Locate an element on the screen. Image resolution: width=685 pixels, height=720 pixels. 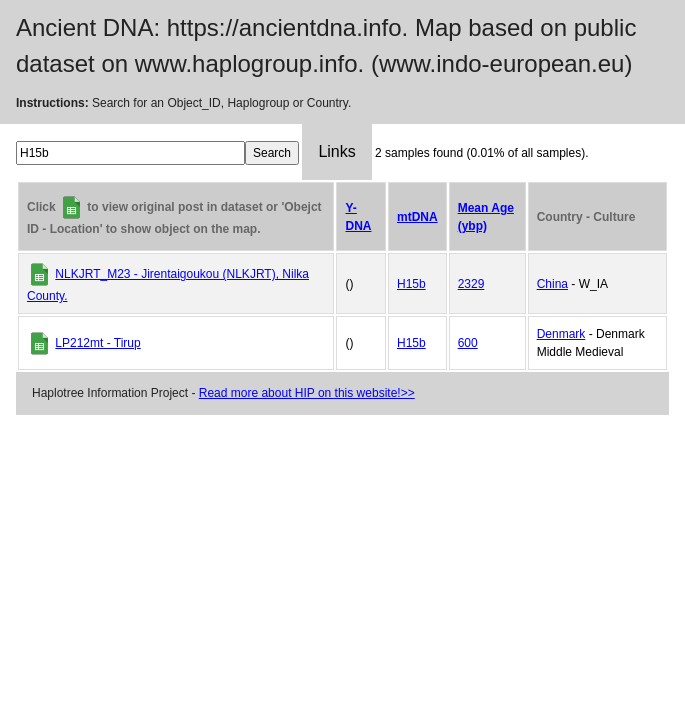
mtDNA is located at coordinates (417, 217).